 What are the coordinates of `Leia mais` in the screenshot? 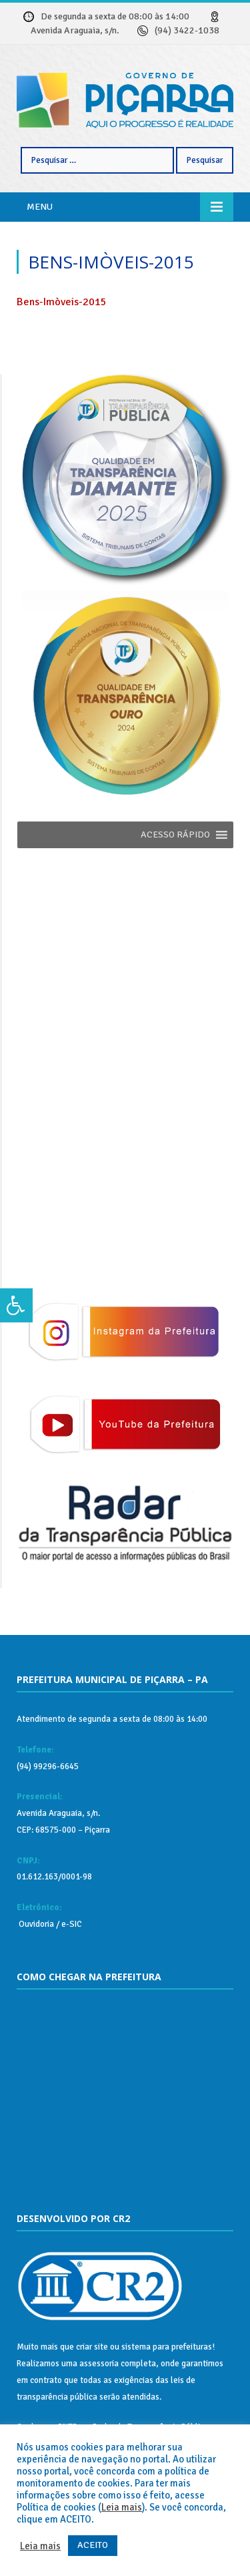 It's located at (121, 2507).